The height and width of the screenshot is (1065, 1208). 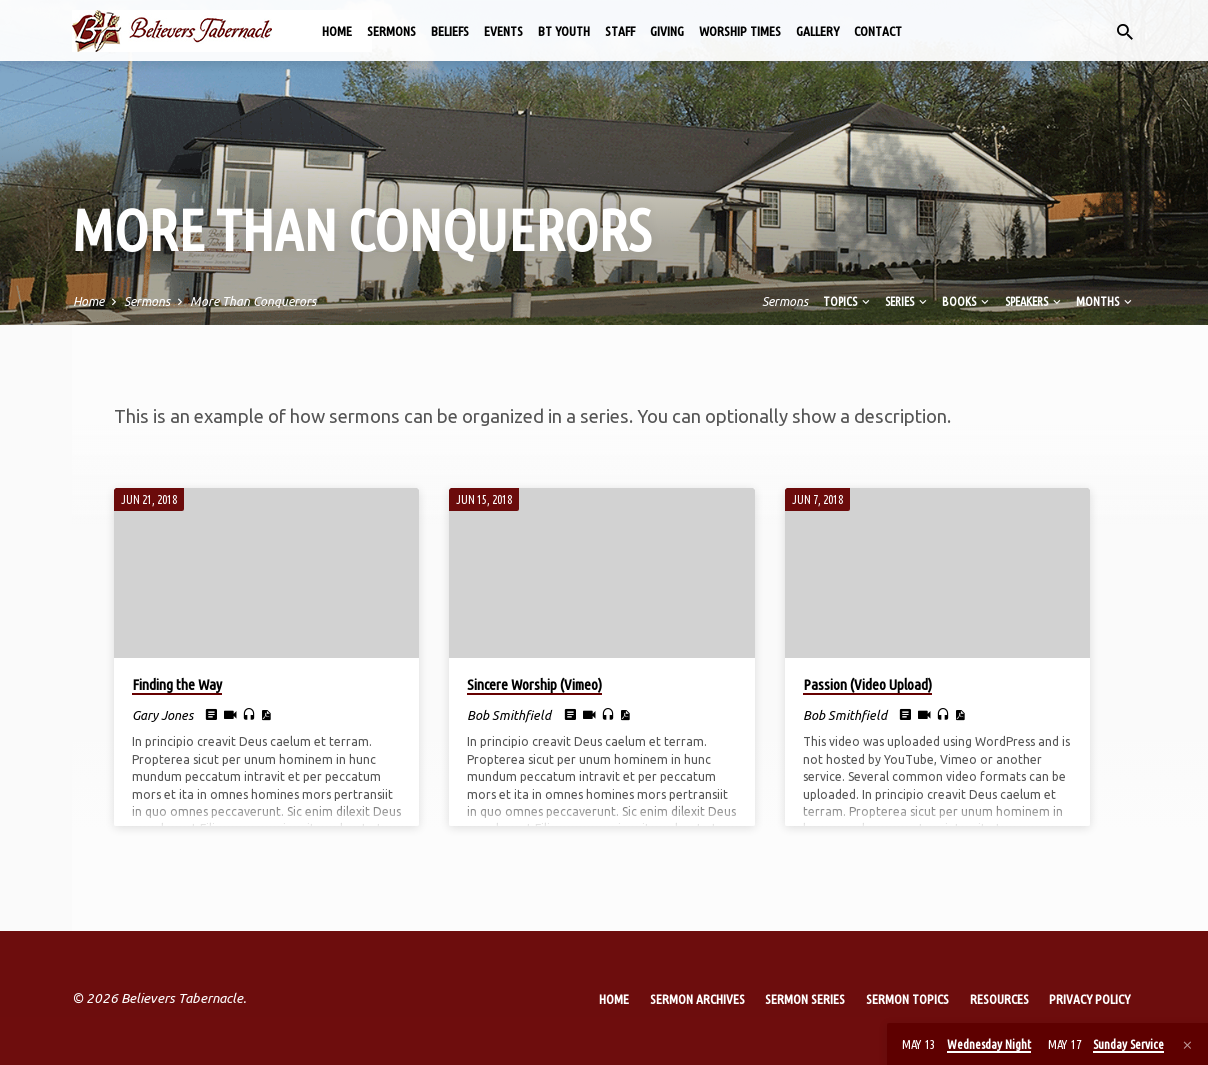 I want to click on Events, so click(x=503, y=31).